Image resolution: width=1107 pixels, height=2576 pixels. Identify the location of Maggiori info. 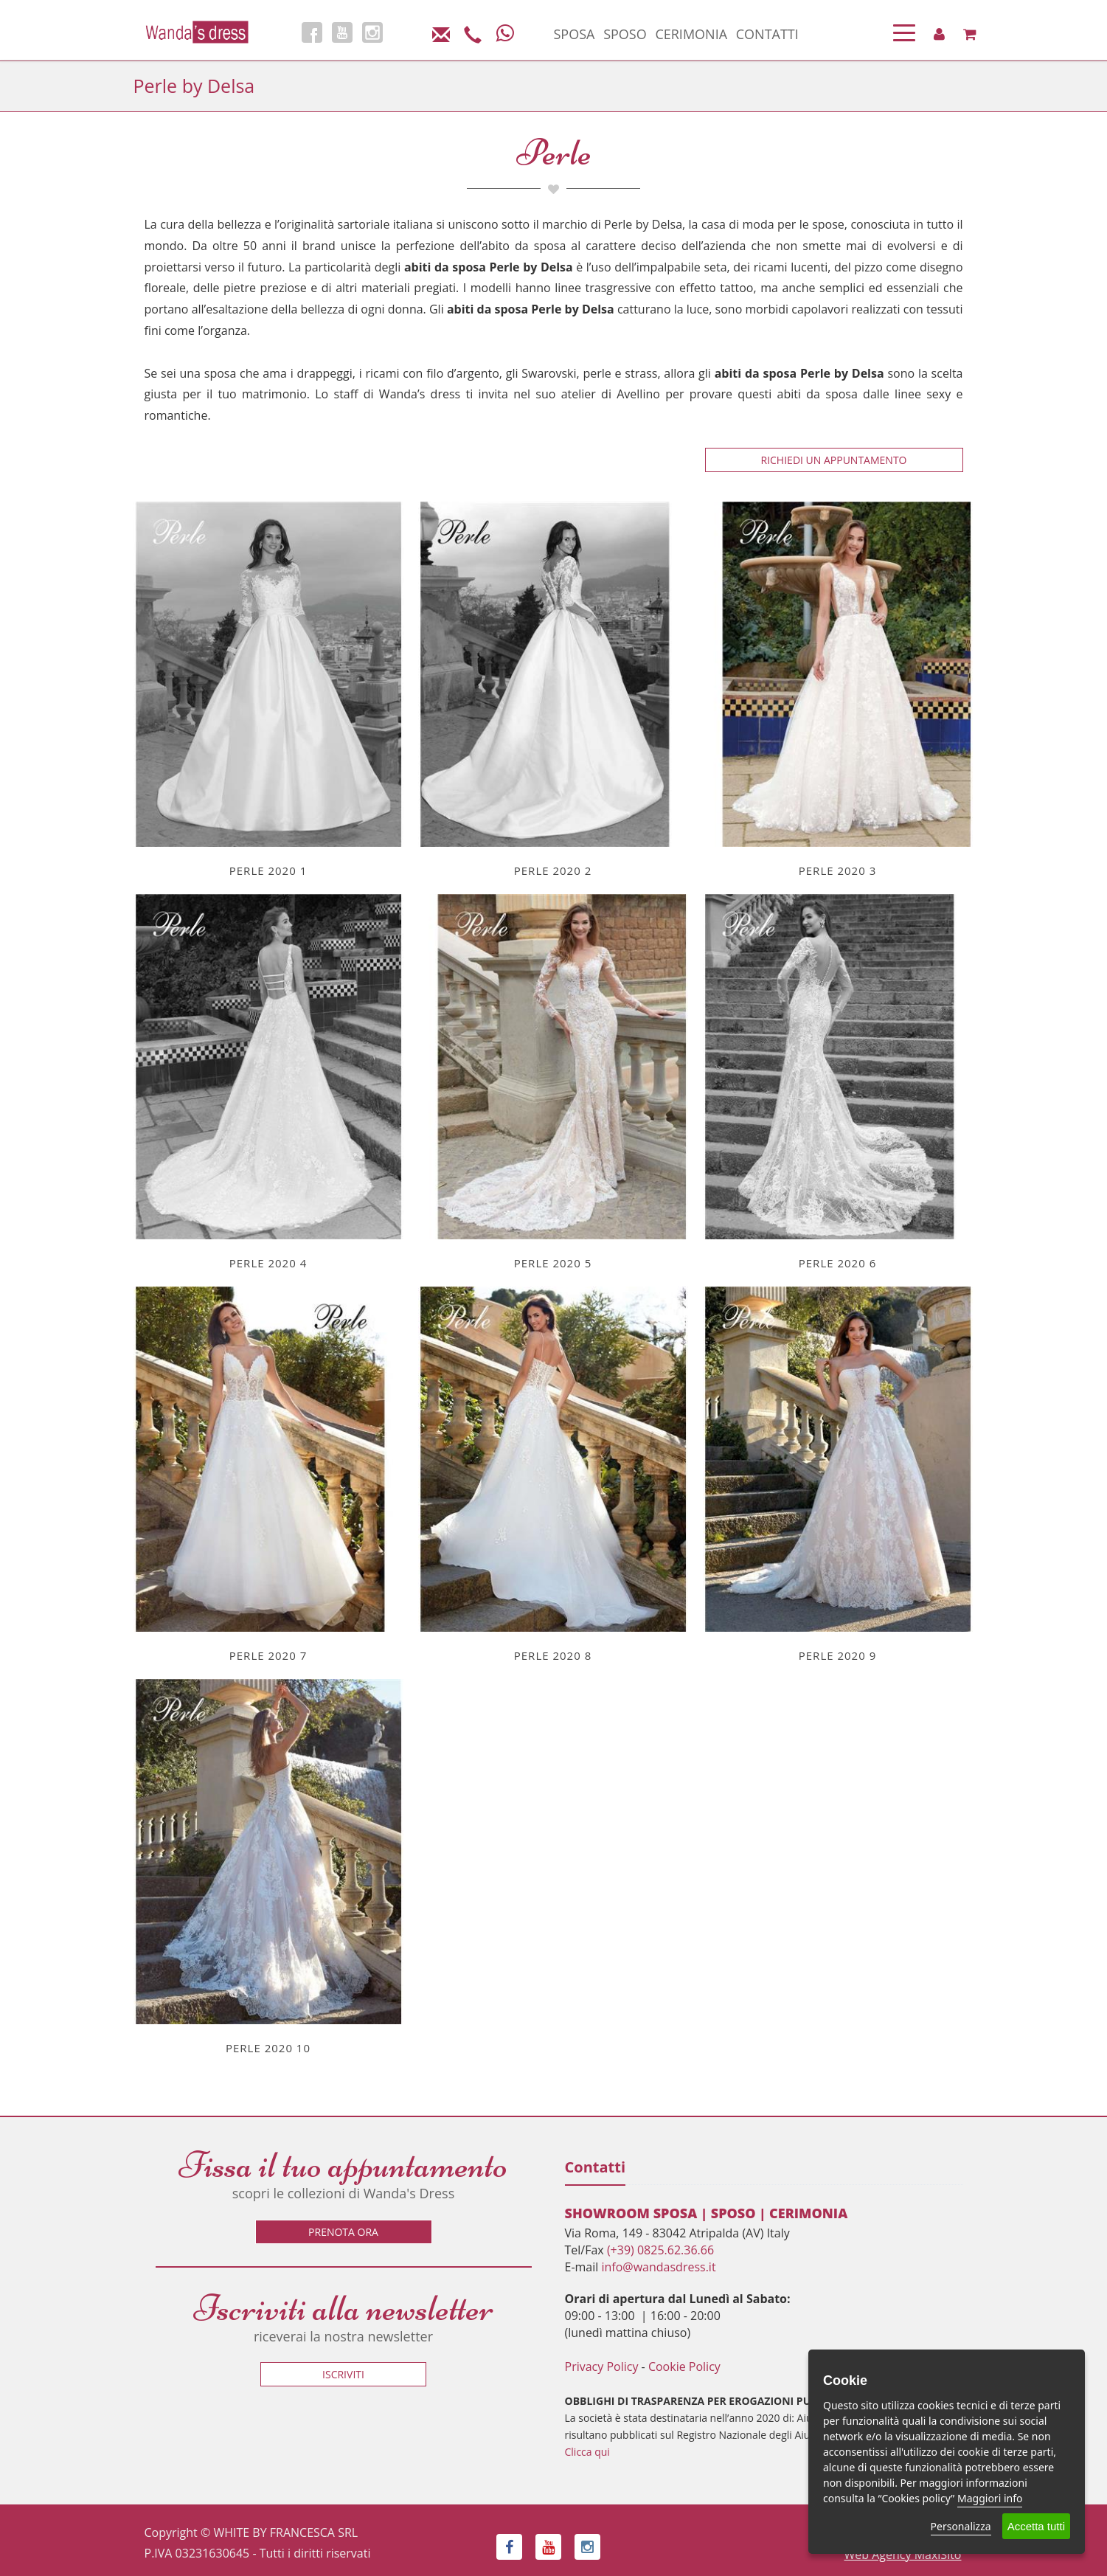
(989, 2498).